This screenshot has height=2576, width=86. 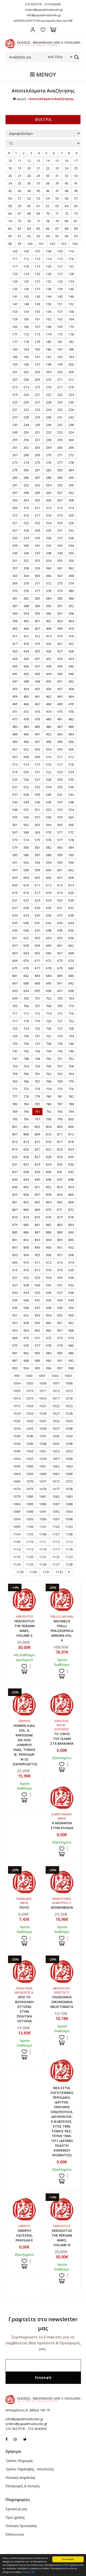 What do you see at coordinates (15, 636) in the screenshot?
I see `411` at bounding box center [15, 636].